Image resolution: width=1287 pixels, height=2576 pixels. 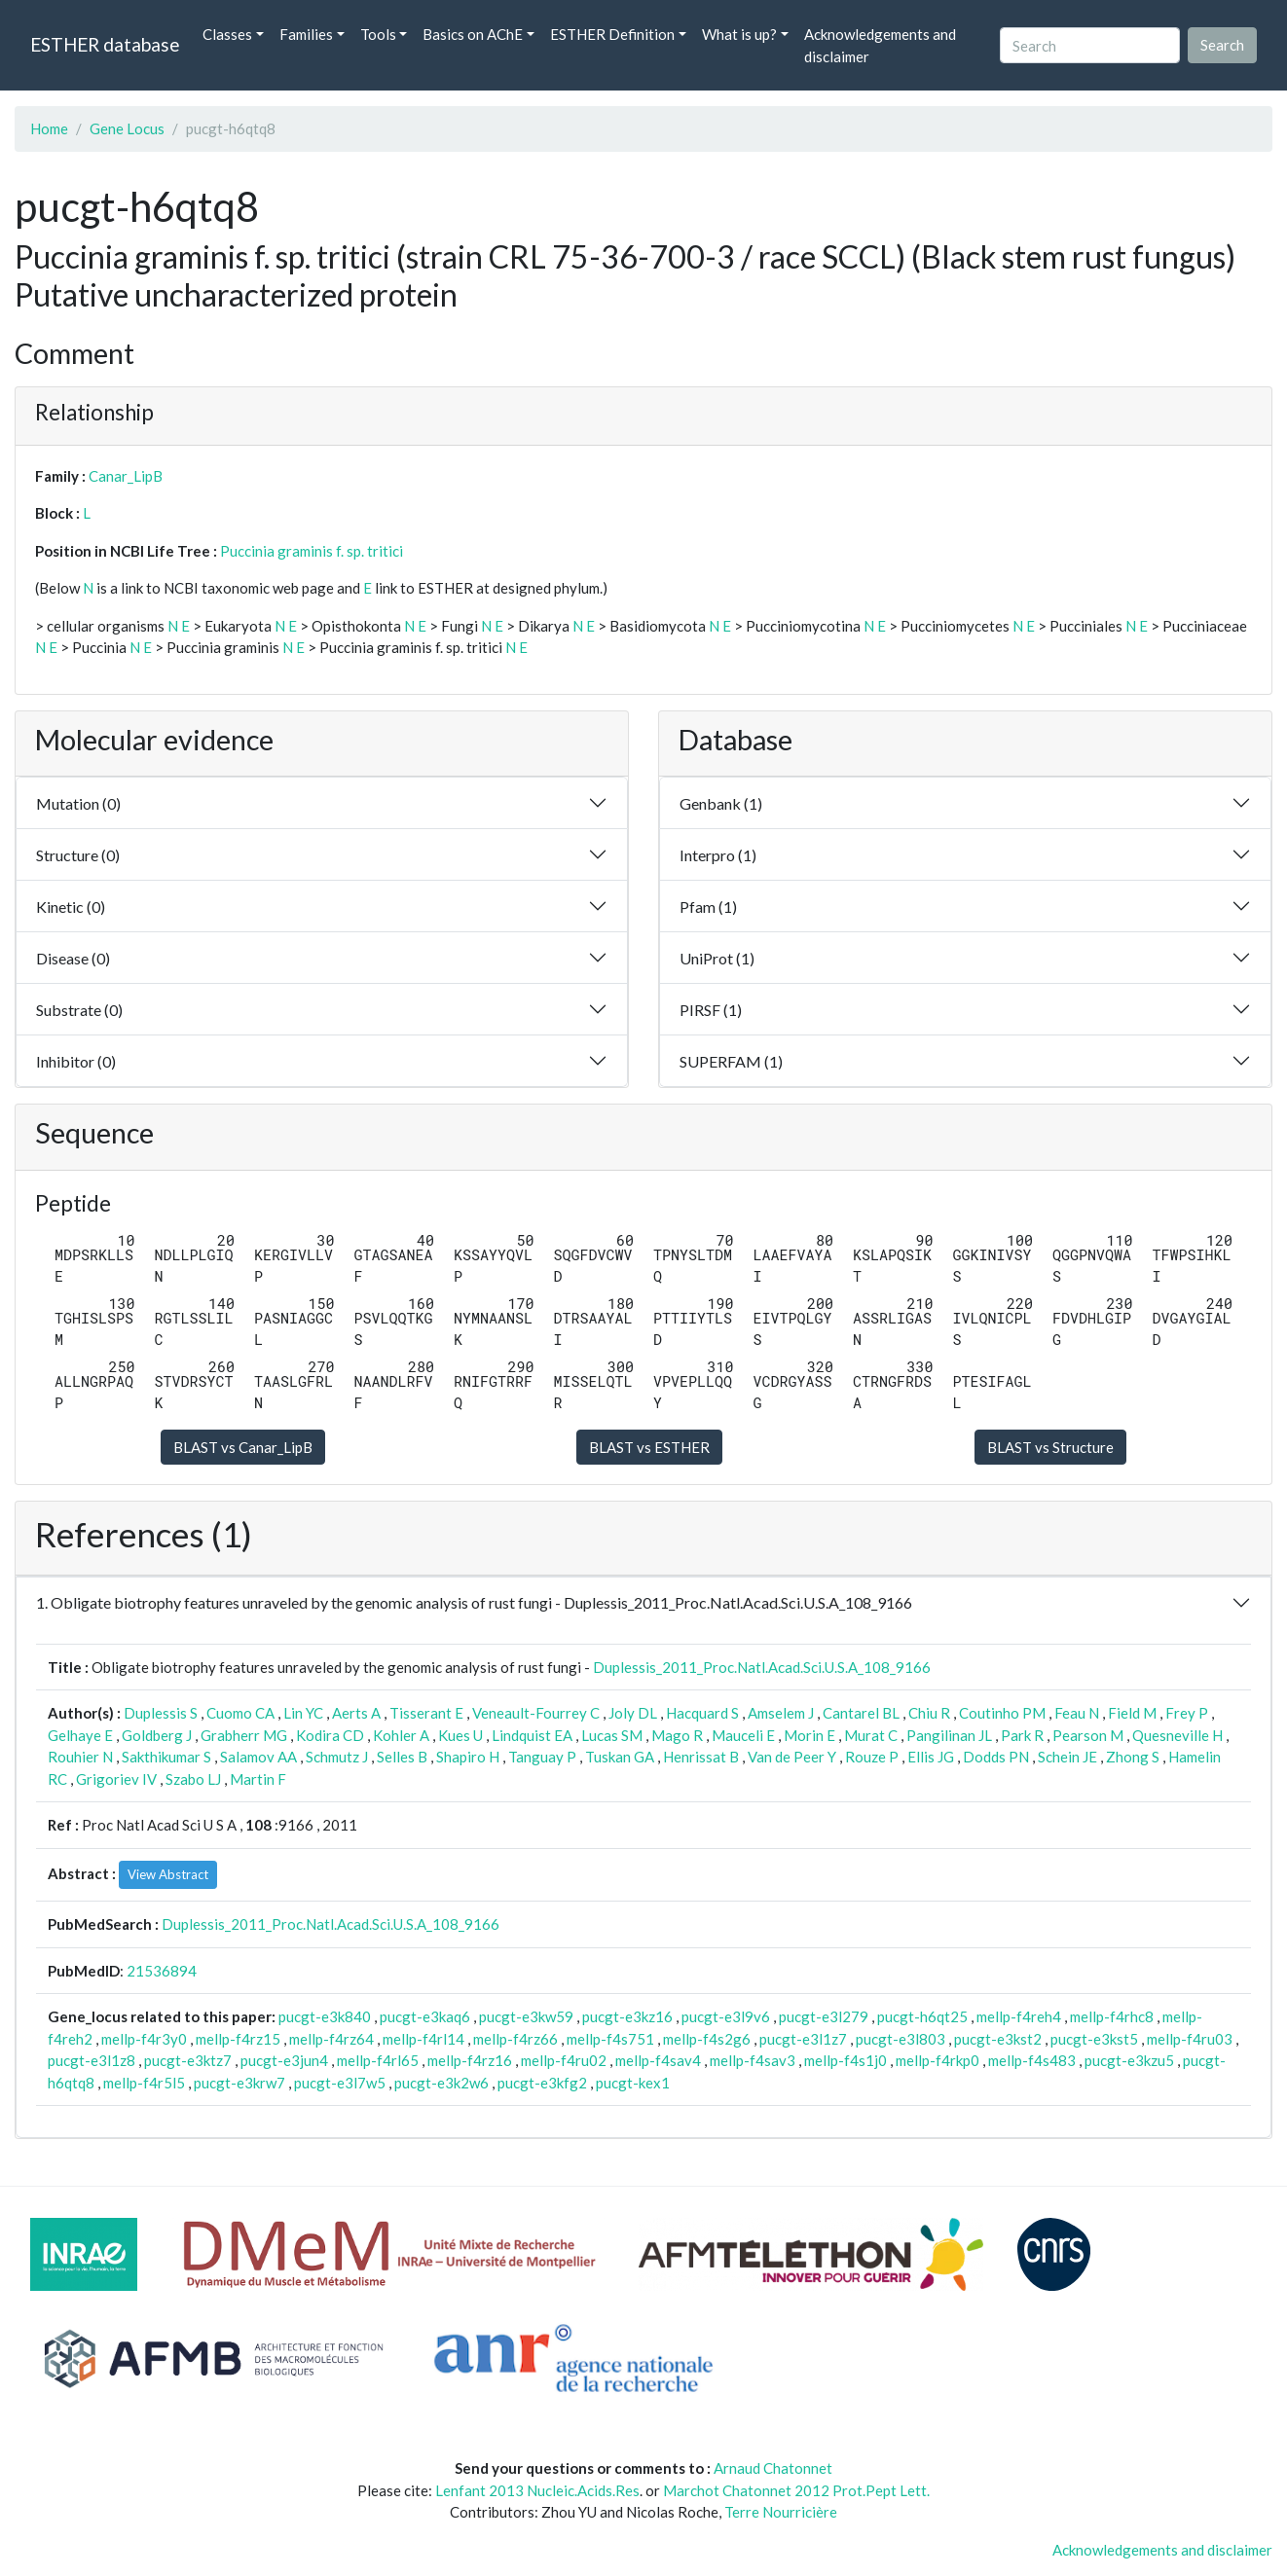 I want to click on Mago R, so click(x=677, y=1735).